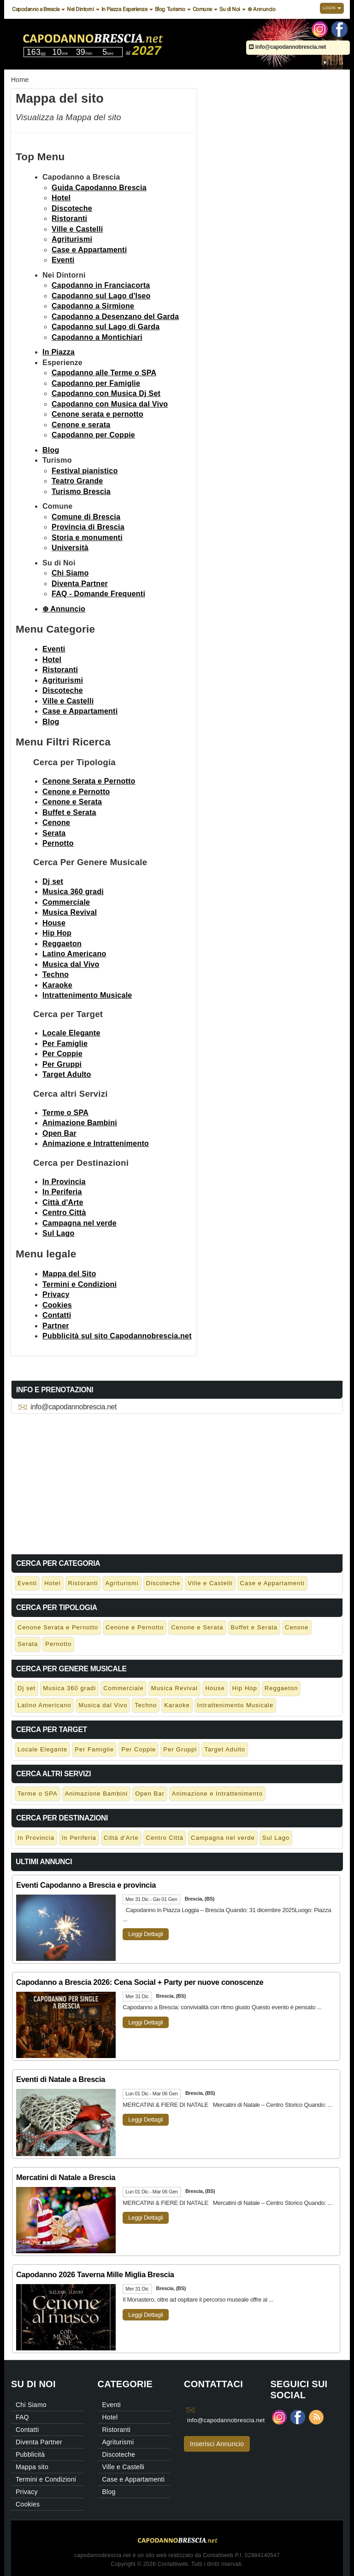  What do you see at coordinates (76, 792) in the screenshot?
I see `Cenone e Pernotto` at bounding box center [76, 792].